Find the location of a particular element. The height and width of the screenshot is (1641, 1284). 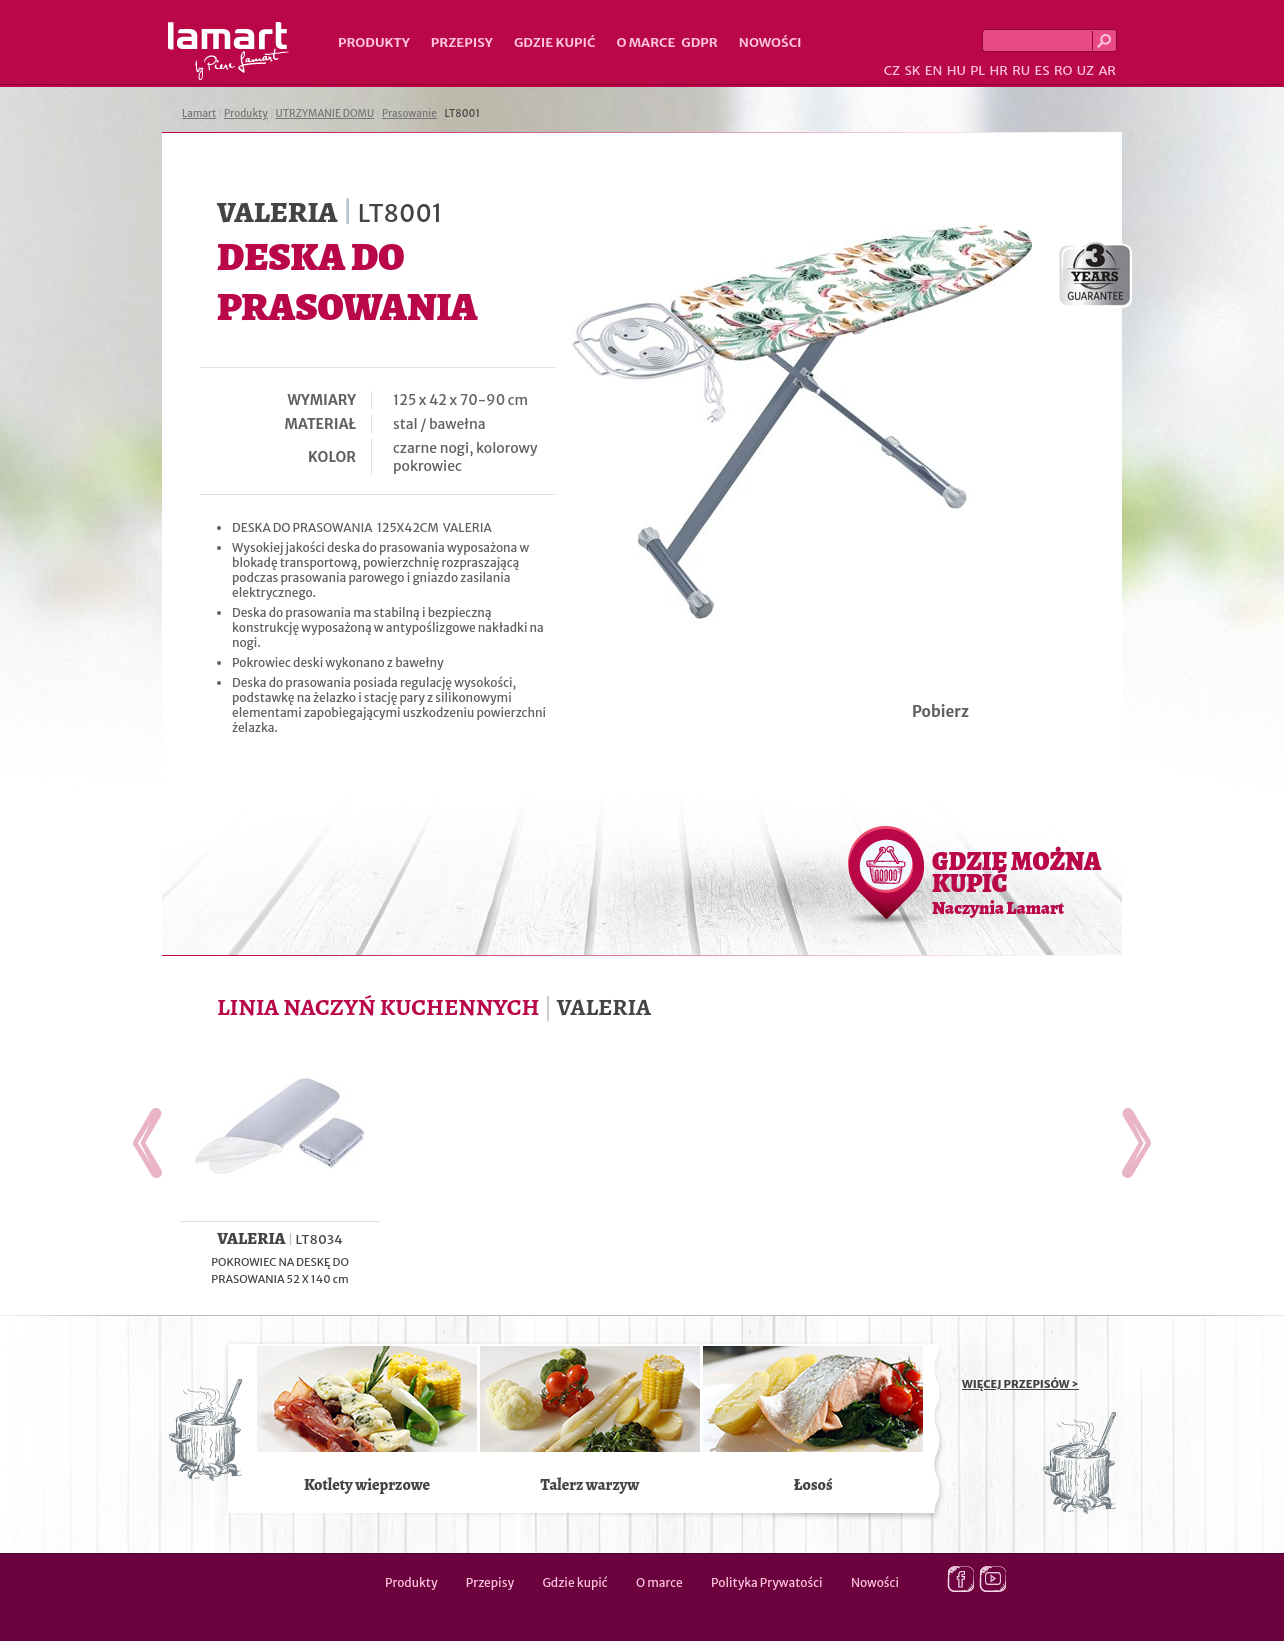

UZ is located at coordinates (1085, 70).